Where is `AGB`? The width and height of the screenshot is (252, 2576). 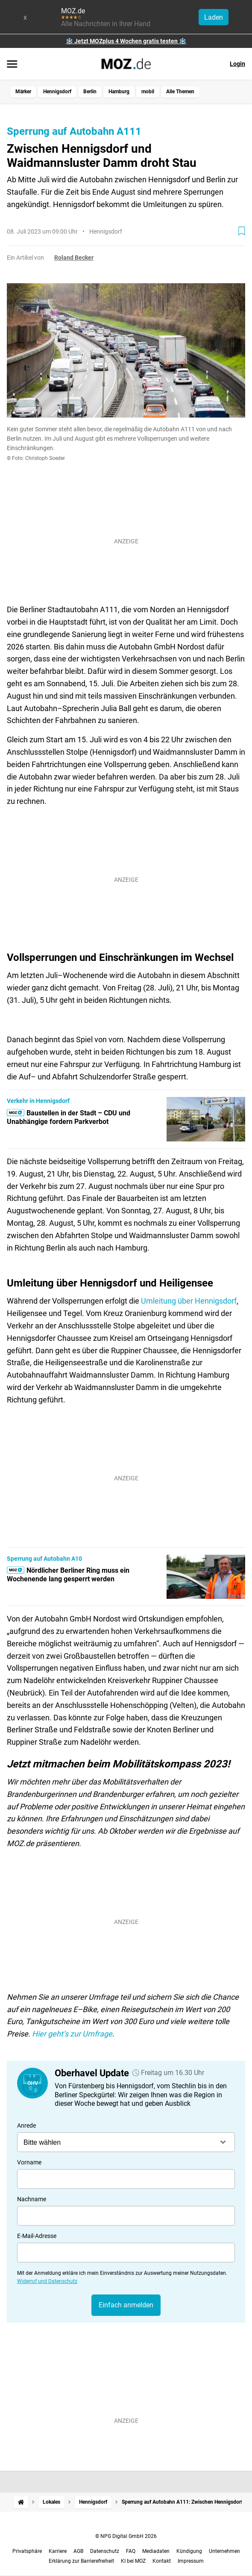 AGB is located at coordinates (78, 2551).